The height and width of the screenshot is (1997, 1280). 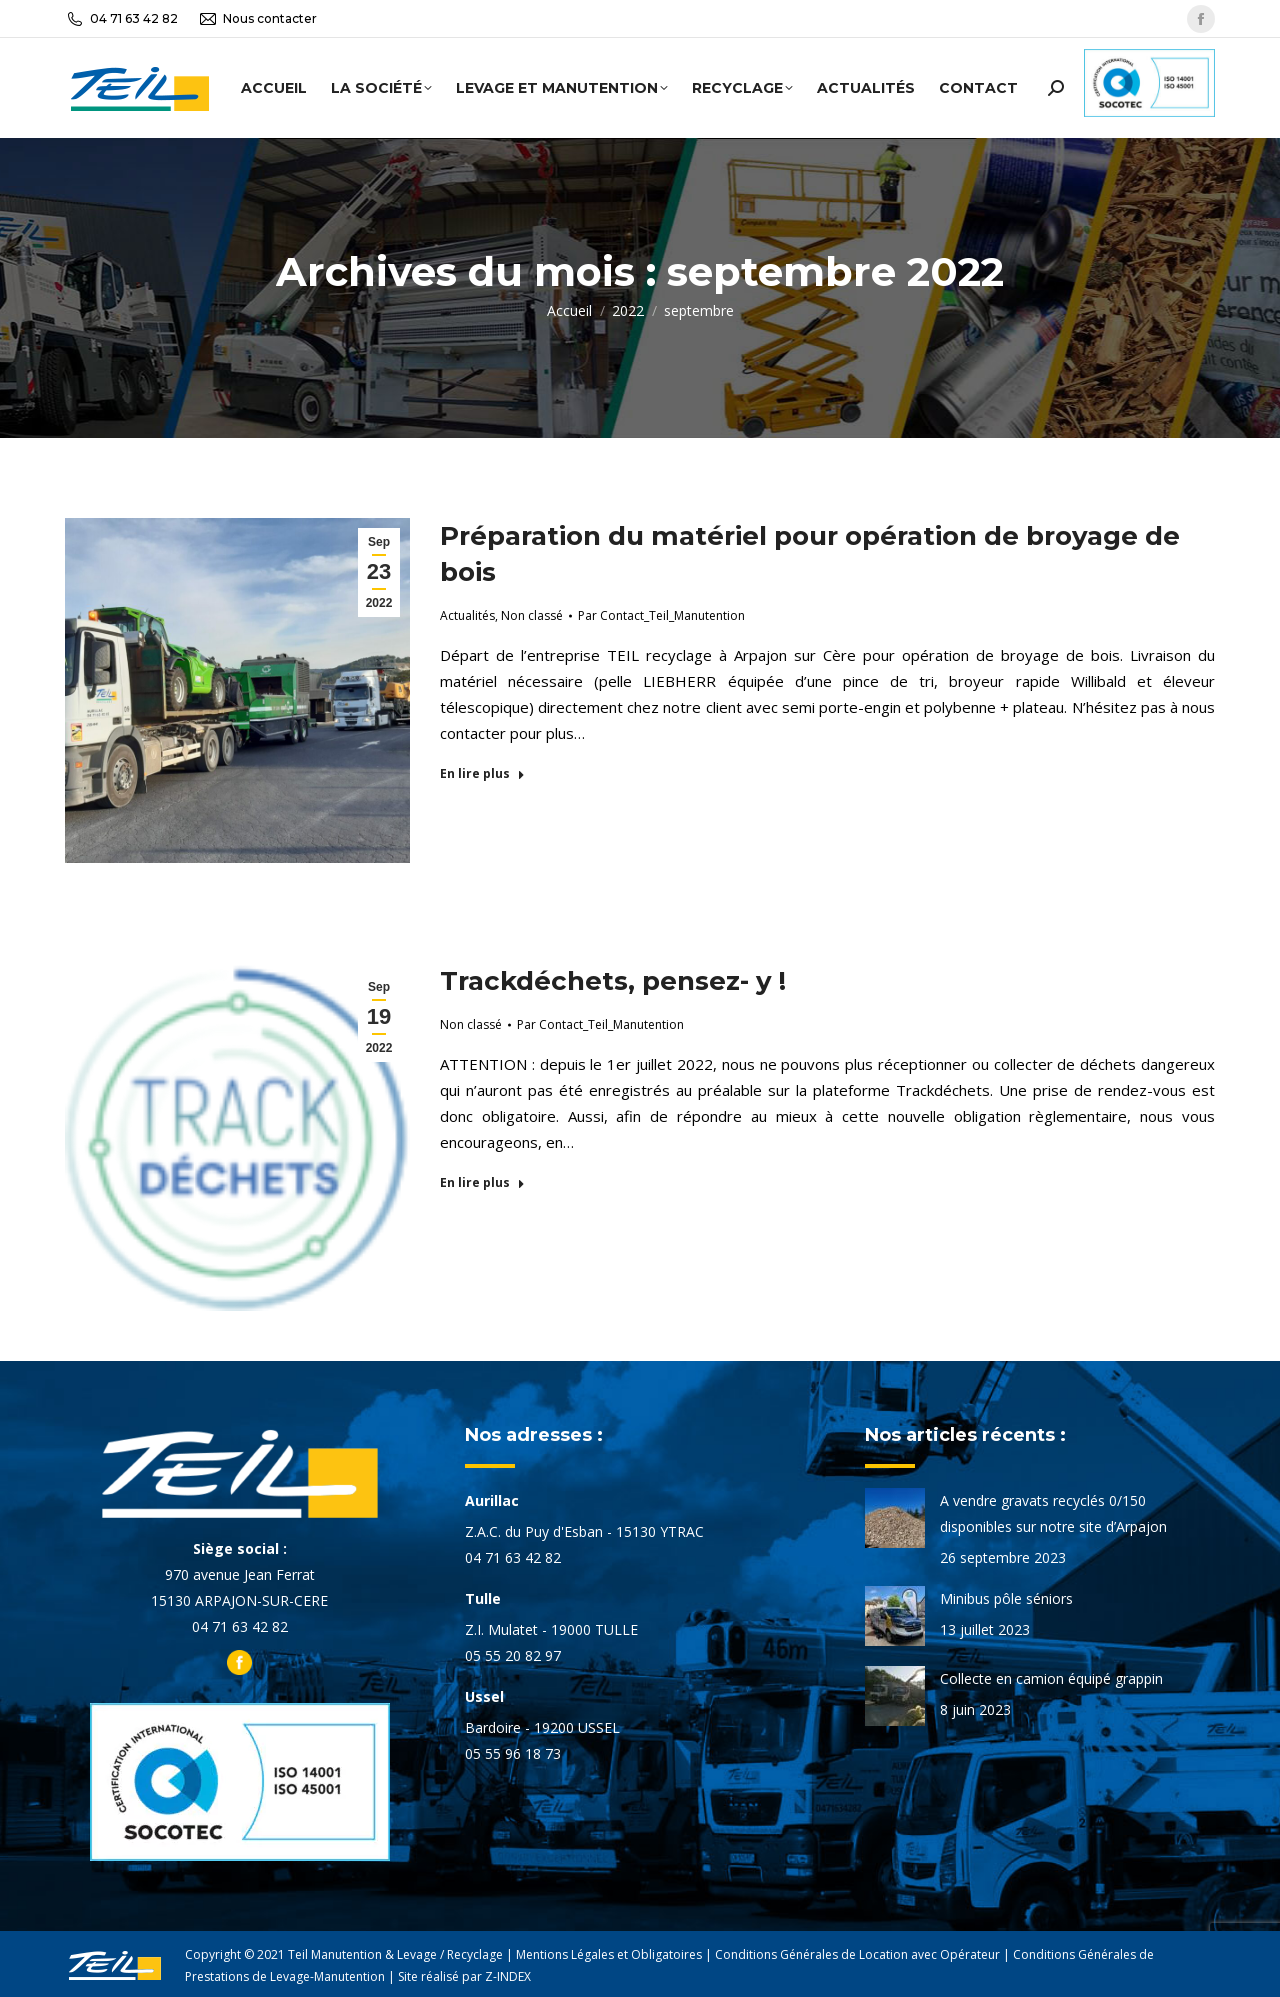 I want to click on A vendre gravats recyclés 0/150 disponibles sur notre site d’Arpajon, so click(x=1053, y=1513).